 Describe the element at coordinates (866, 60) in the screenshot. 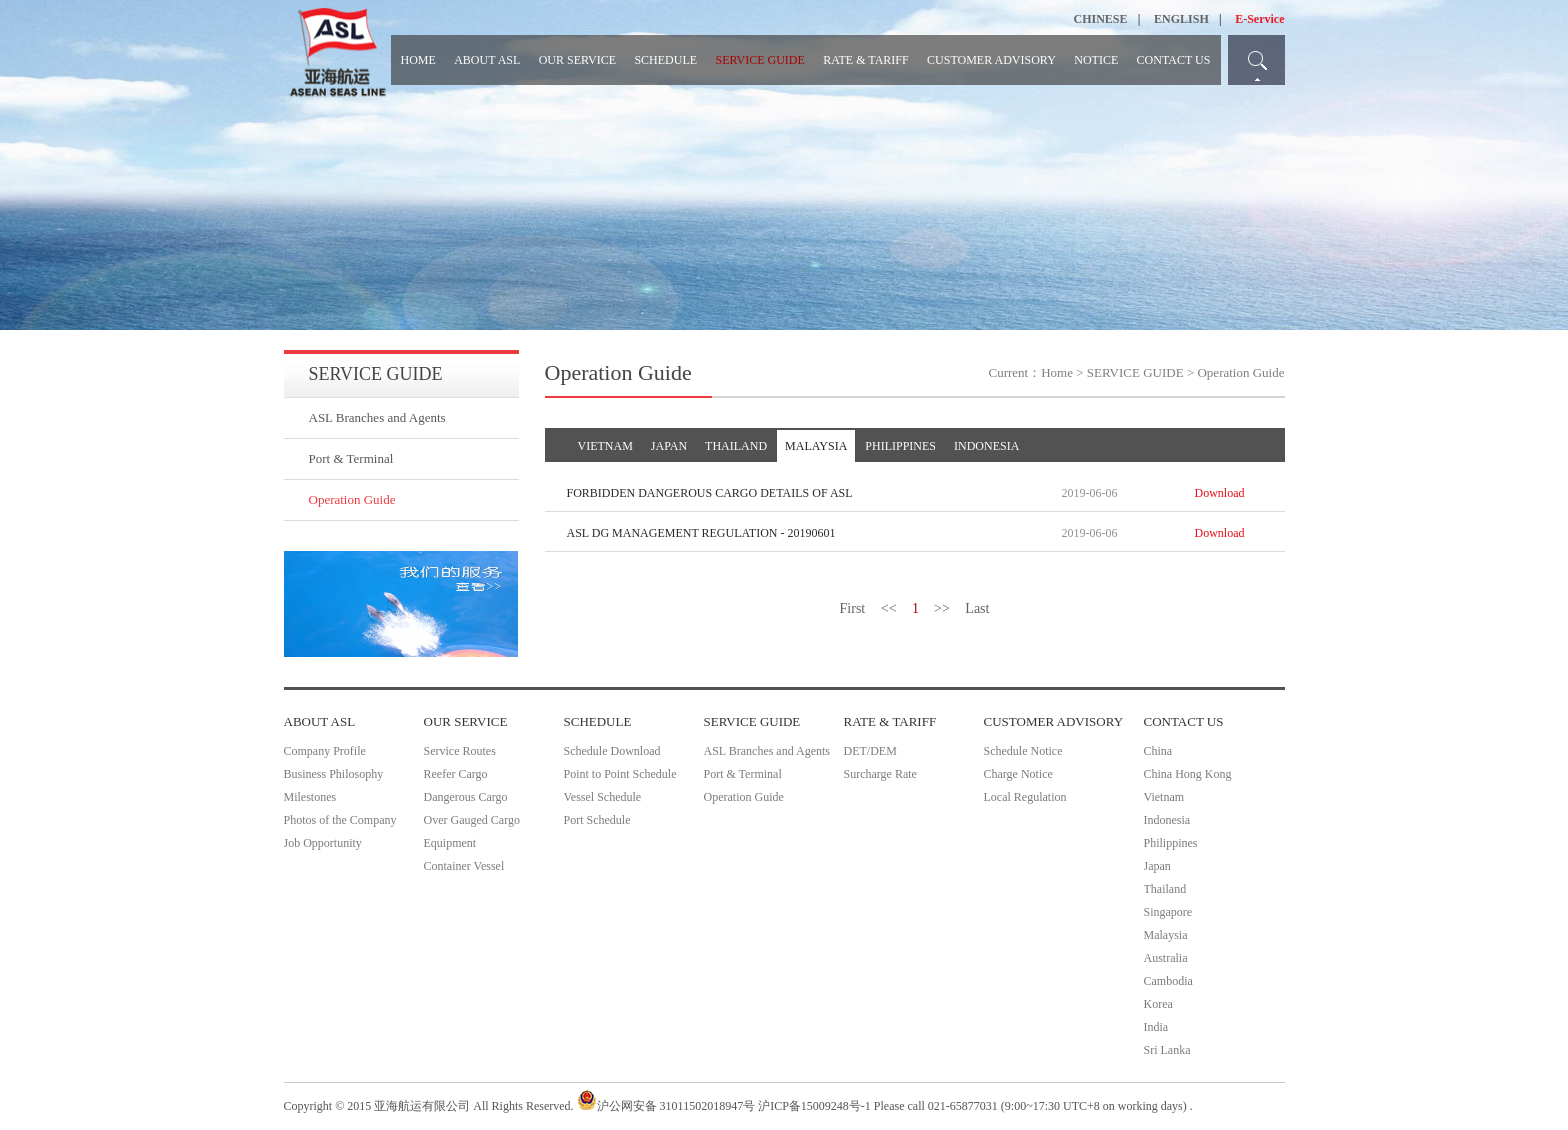

I see `RATE & TARIFF` at that location.